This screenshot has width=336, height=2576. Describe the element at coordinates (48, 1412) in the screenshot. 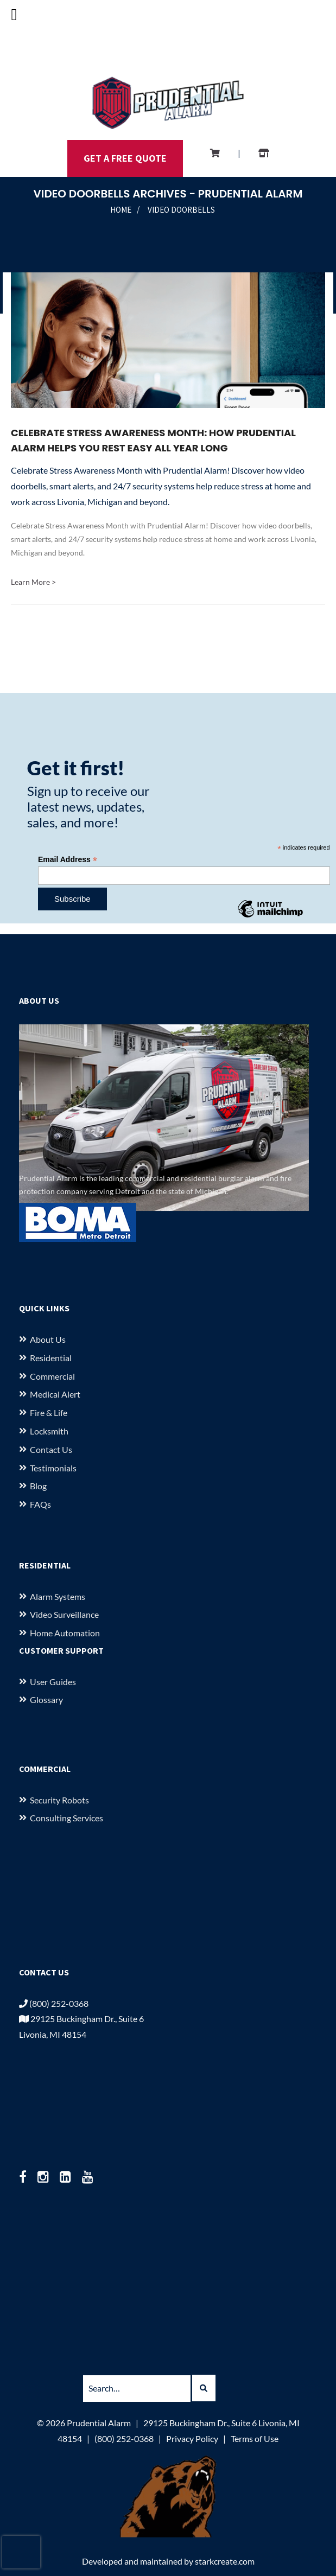

I see `Fire & Life` at that location.